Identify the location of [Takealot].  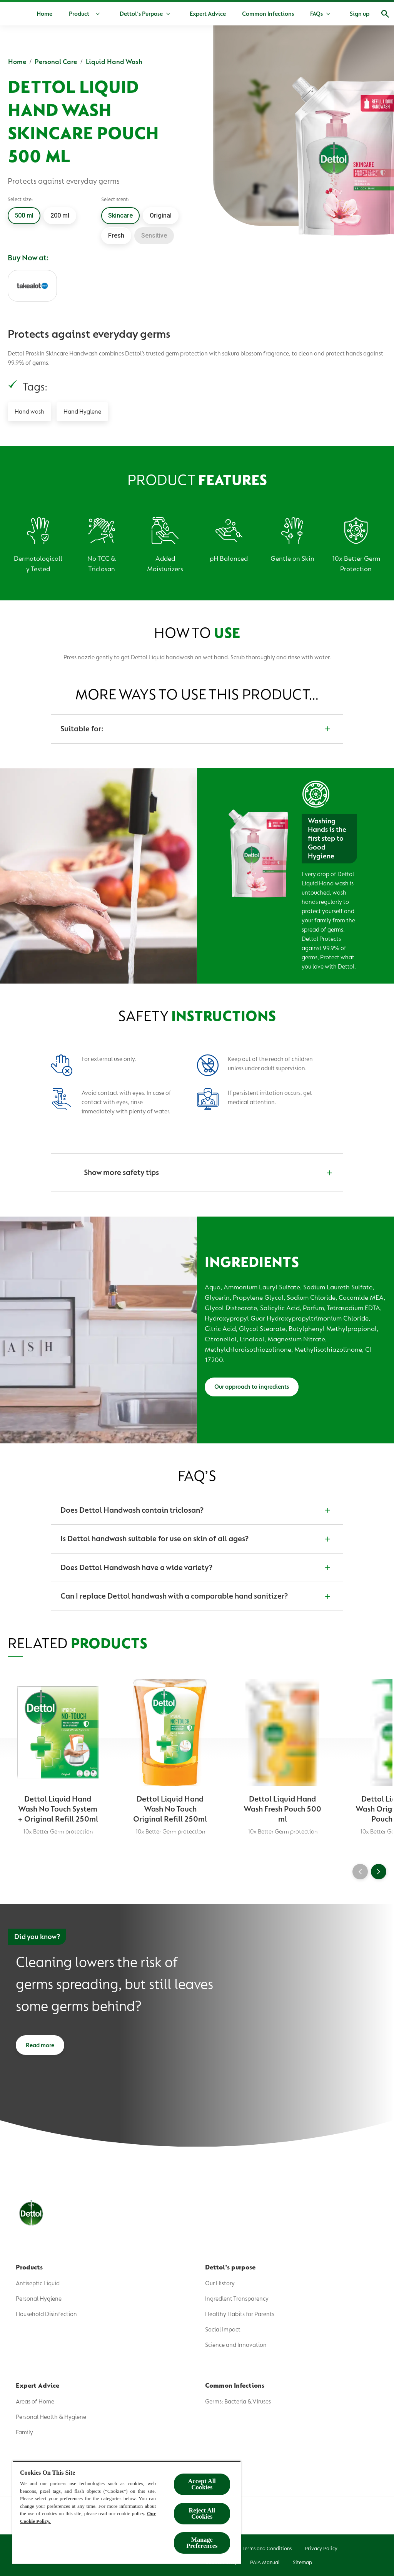
(32, 286).